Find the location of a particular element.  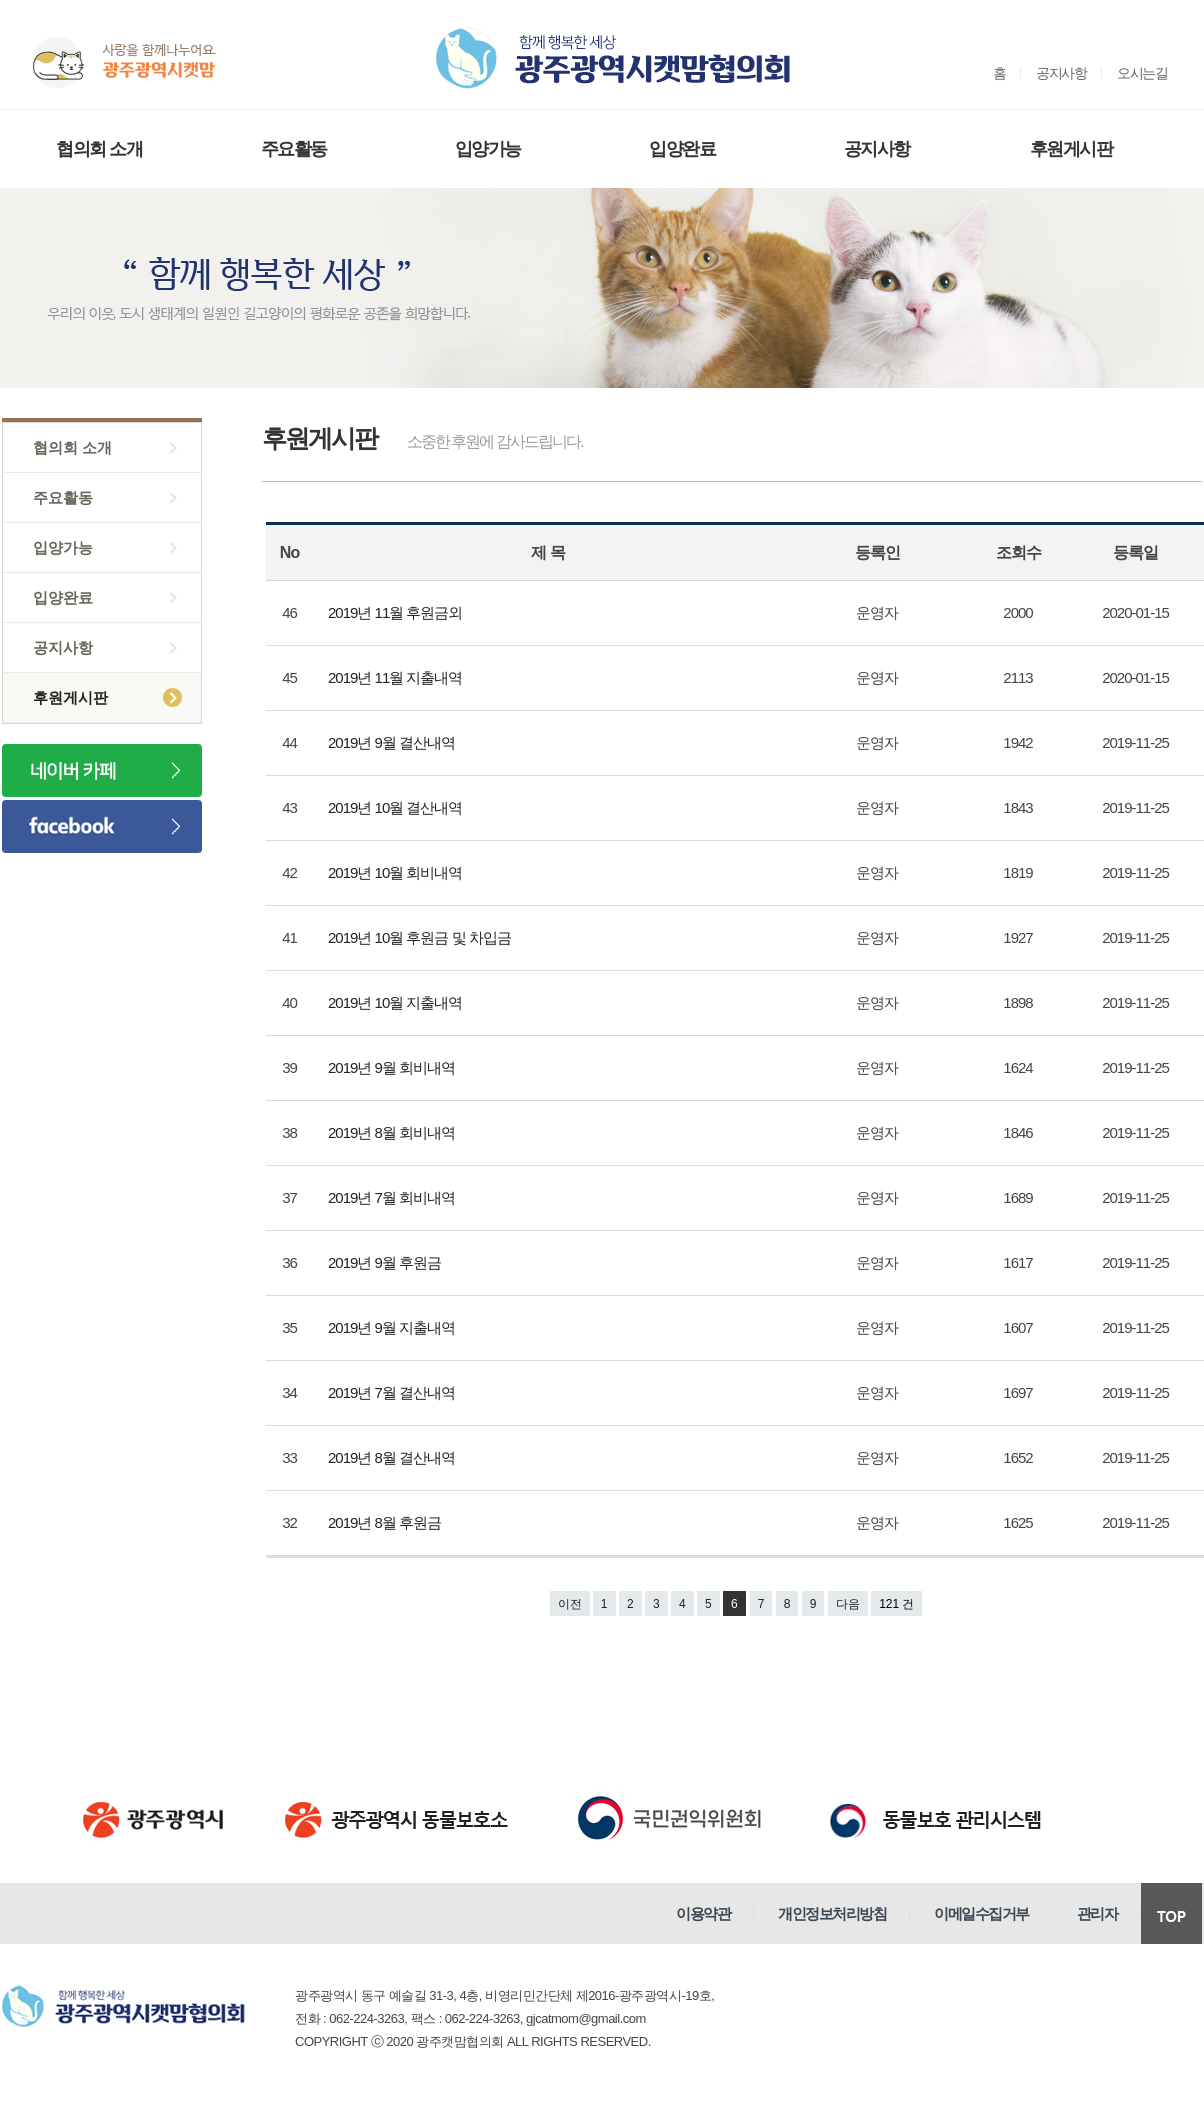

주요활동 is located at coordinates (294, 149).